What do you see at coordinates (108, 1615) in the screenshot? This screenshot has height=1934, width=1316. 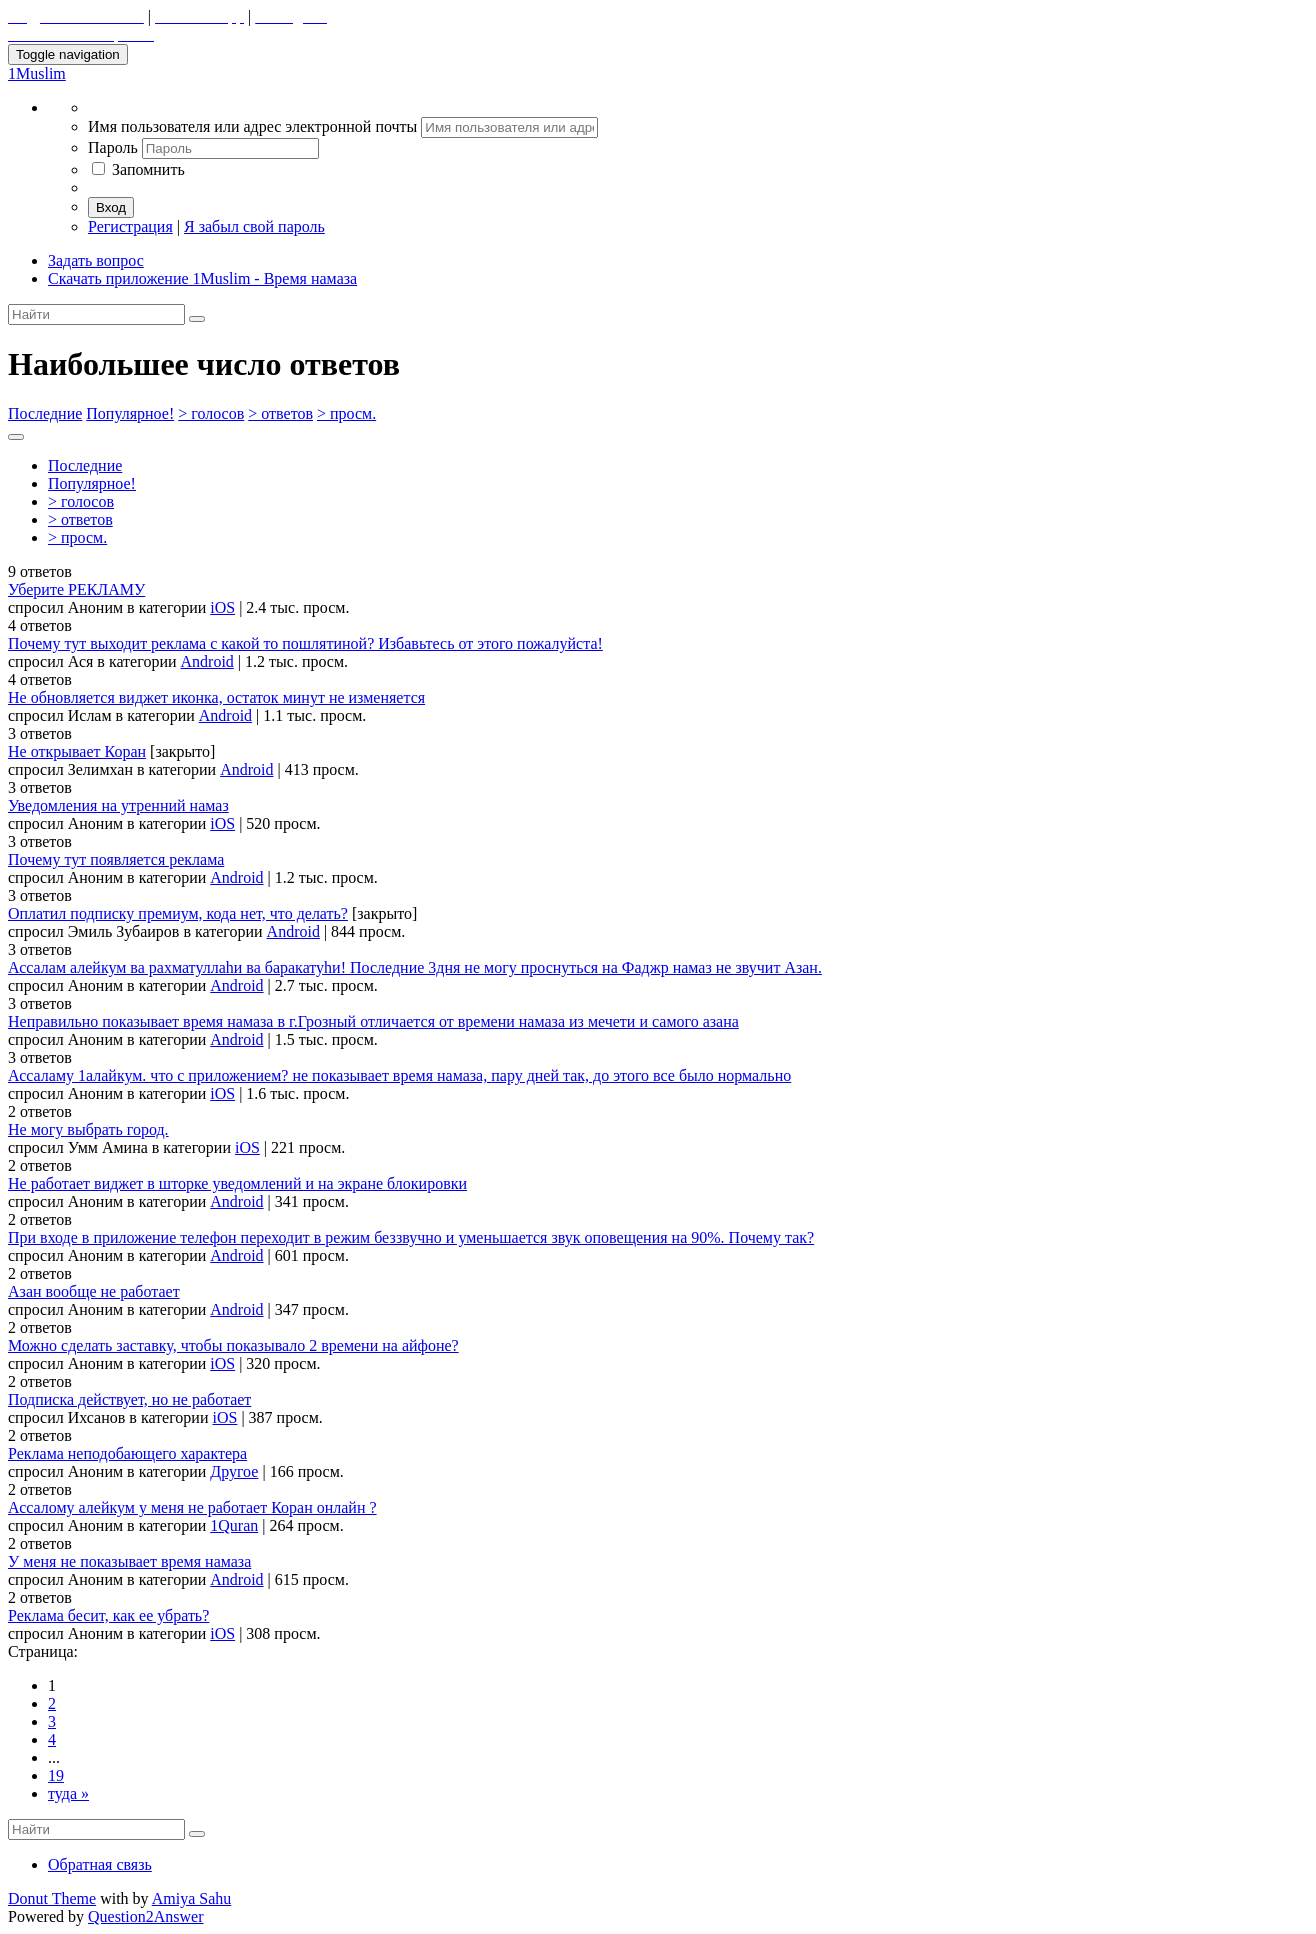 I see `Реклама бесит, как ее убрать?` at bounding box center [108, 1615].